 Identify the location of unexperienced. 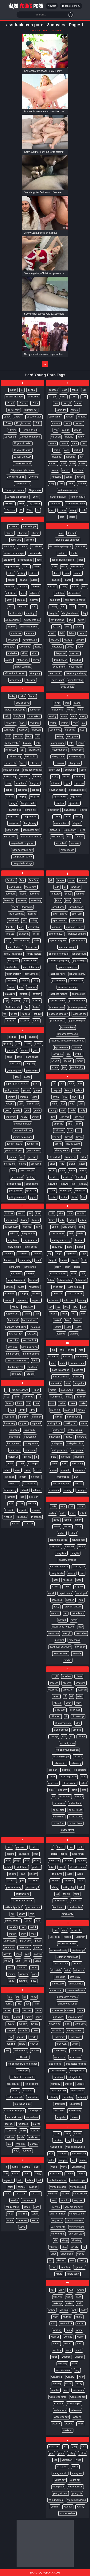
(77, 2070).